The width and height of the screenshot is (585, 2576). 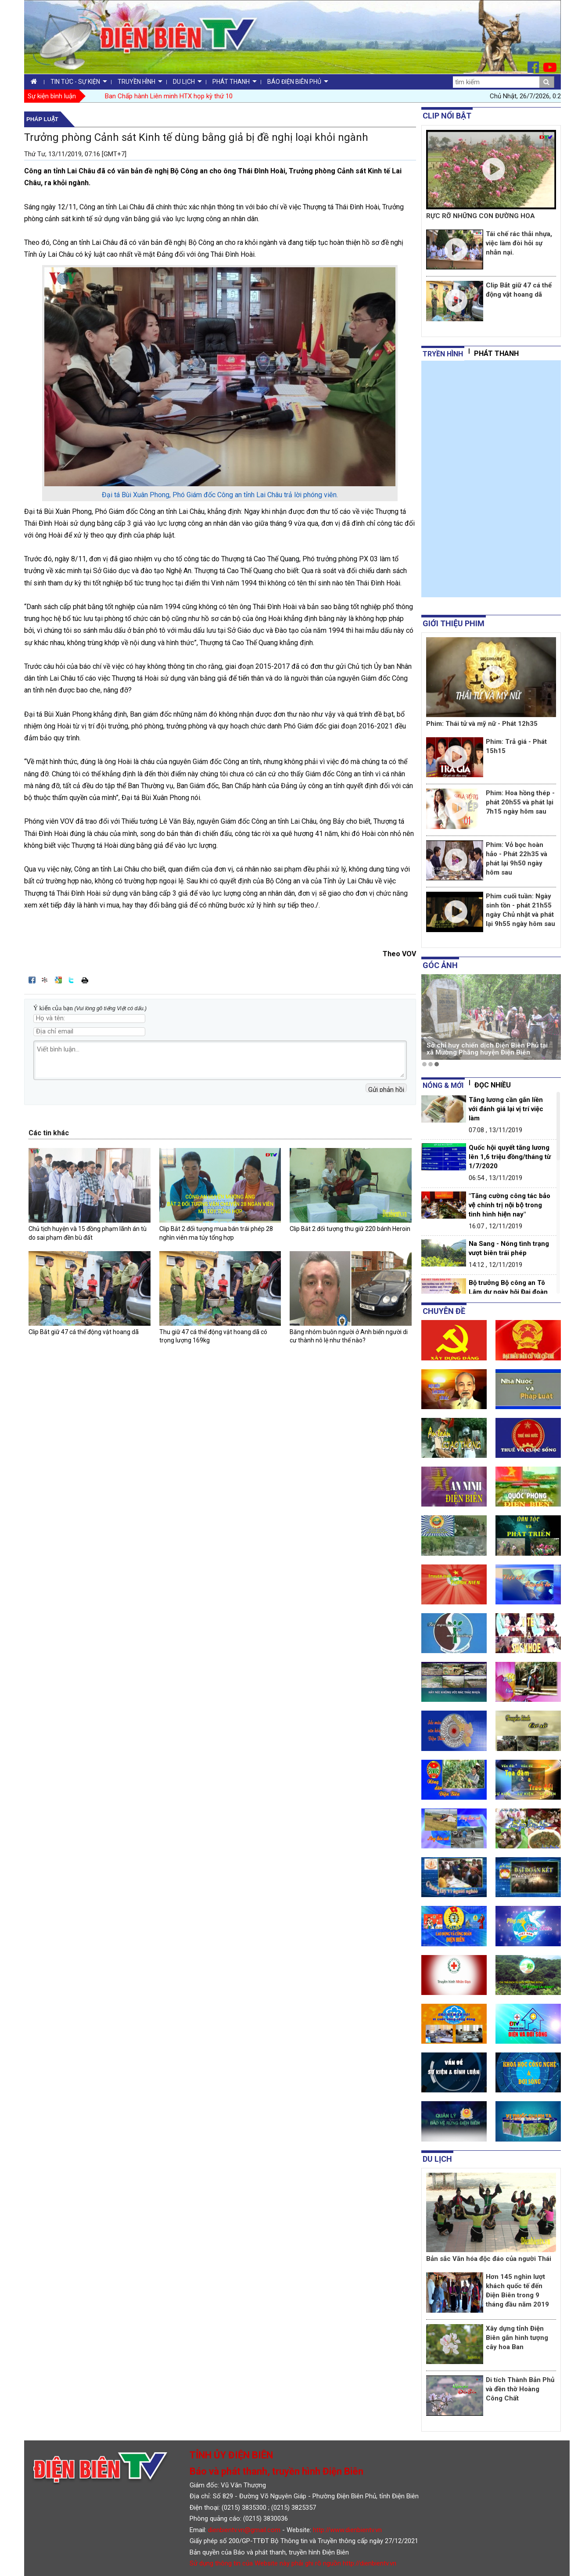 I want to click on Đưa bài viết lên linkhay, so click(x=45, y=979).